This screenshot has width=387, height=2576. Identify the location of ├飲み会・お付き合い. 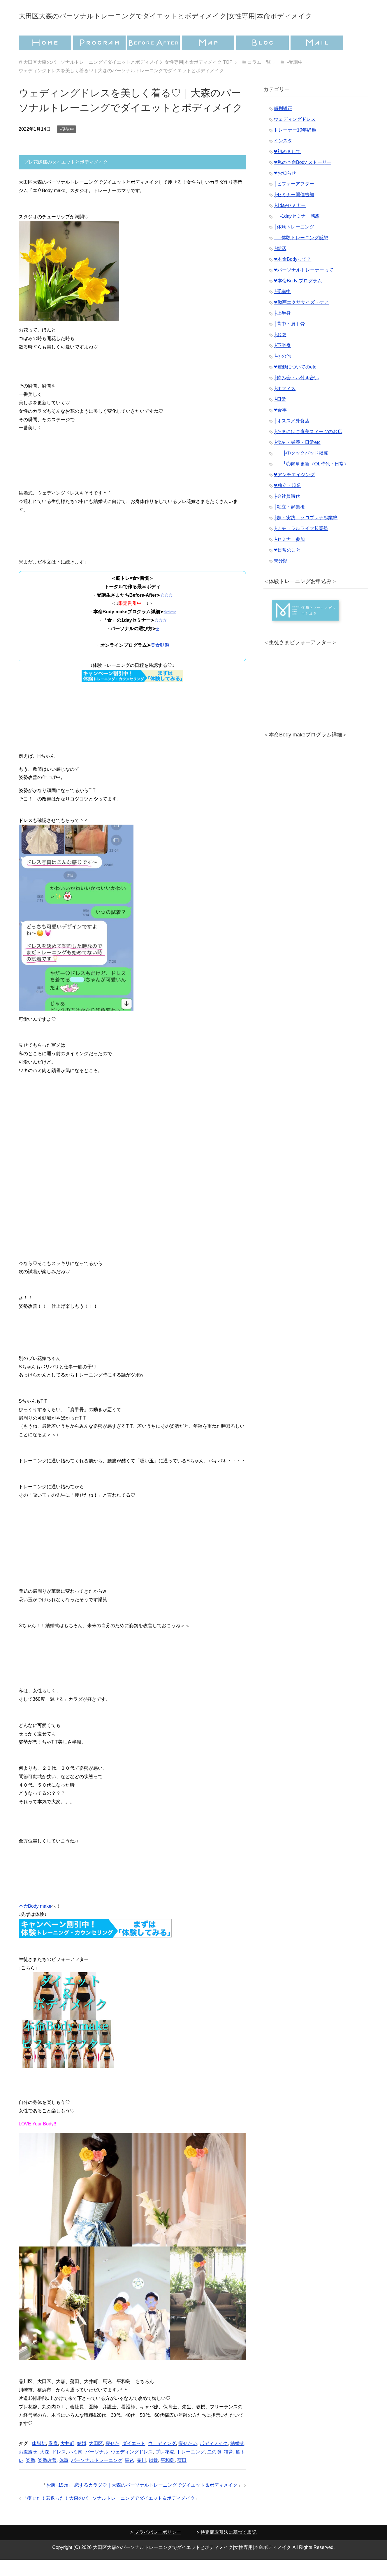
(296, 393).